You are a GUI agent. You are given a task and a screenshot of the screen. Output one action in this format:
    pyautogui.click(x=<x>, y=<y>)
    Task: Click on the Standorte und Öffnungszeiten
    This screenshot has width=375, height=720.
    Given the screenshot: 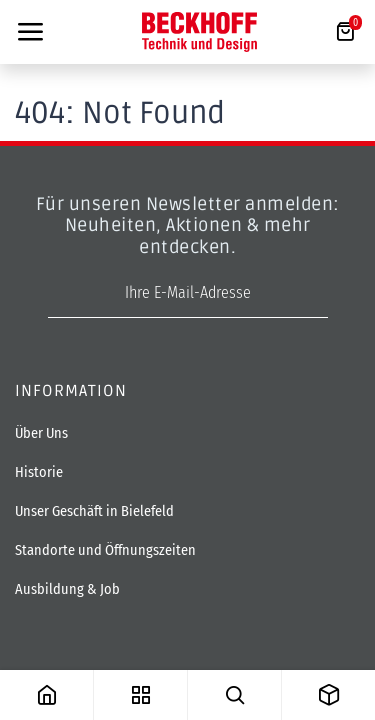 What is the action you would take?
    pyautogui.click(x=105, y=550)
    